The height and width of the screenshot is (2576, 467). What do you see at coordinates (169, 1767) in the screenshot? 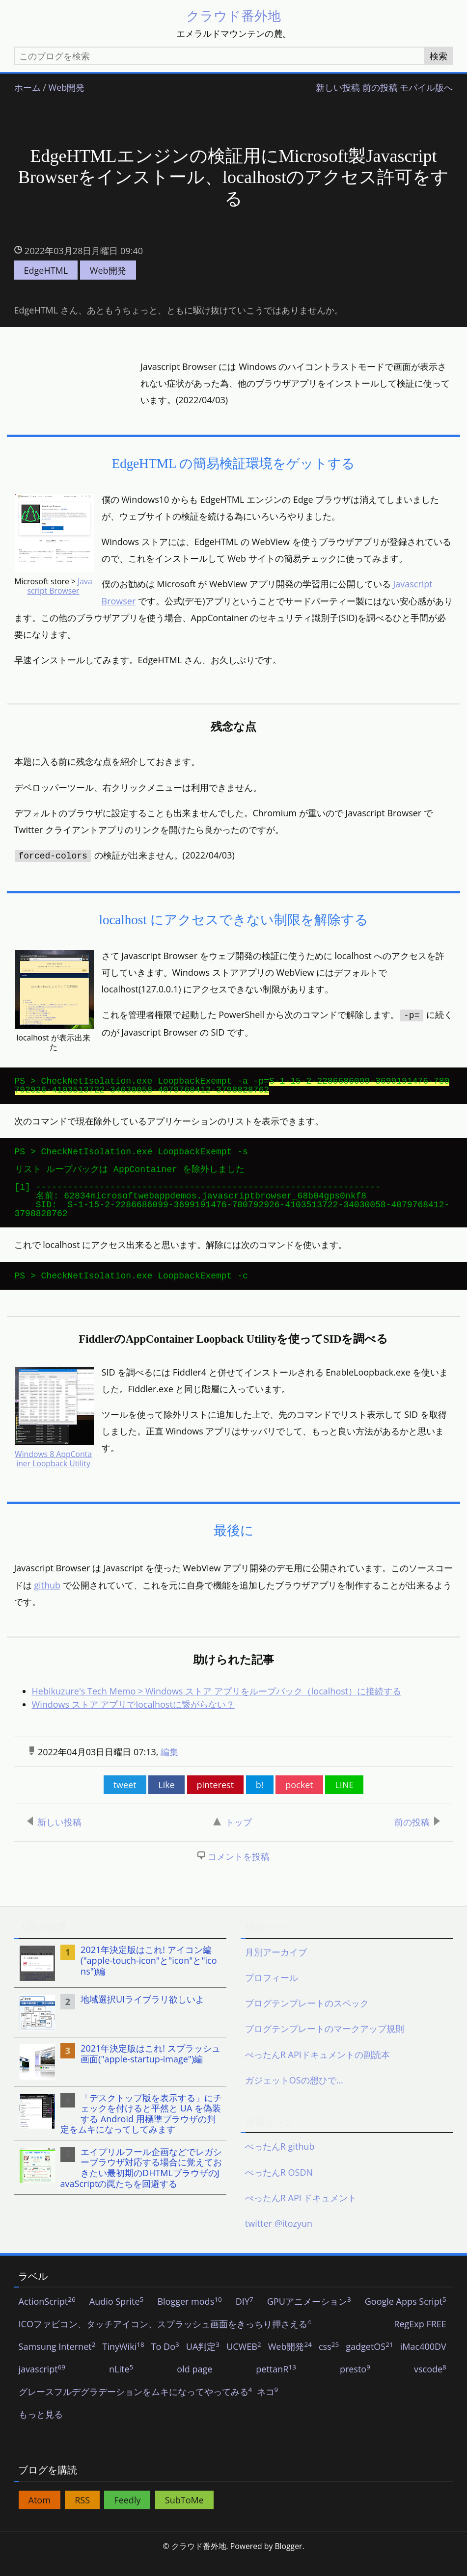
I see `編集` at bounding box center [169, 1767].